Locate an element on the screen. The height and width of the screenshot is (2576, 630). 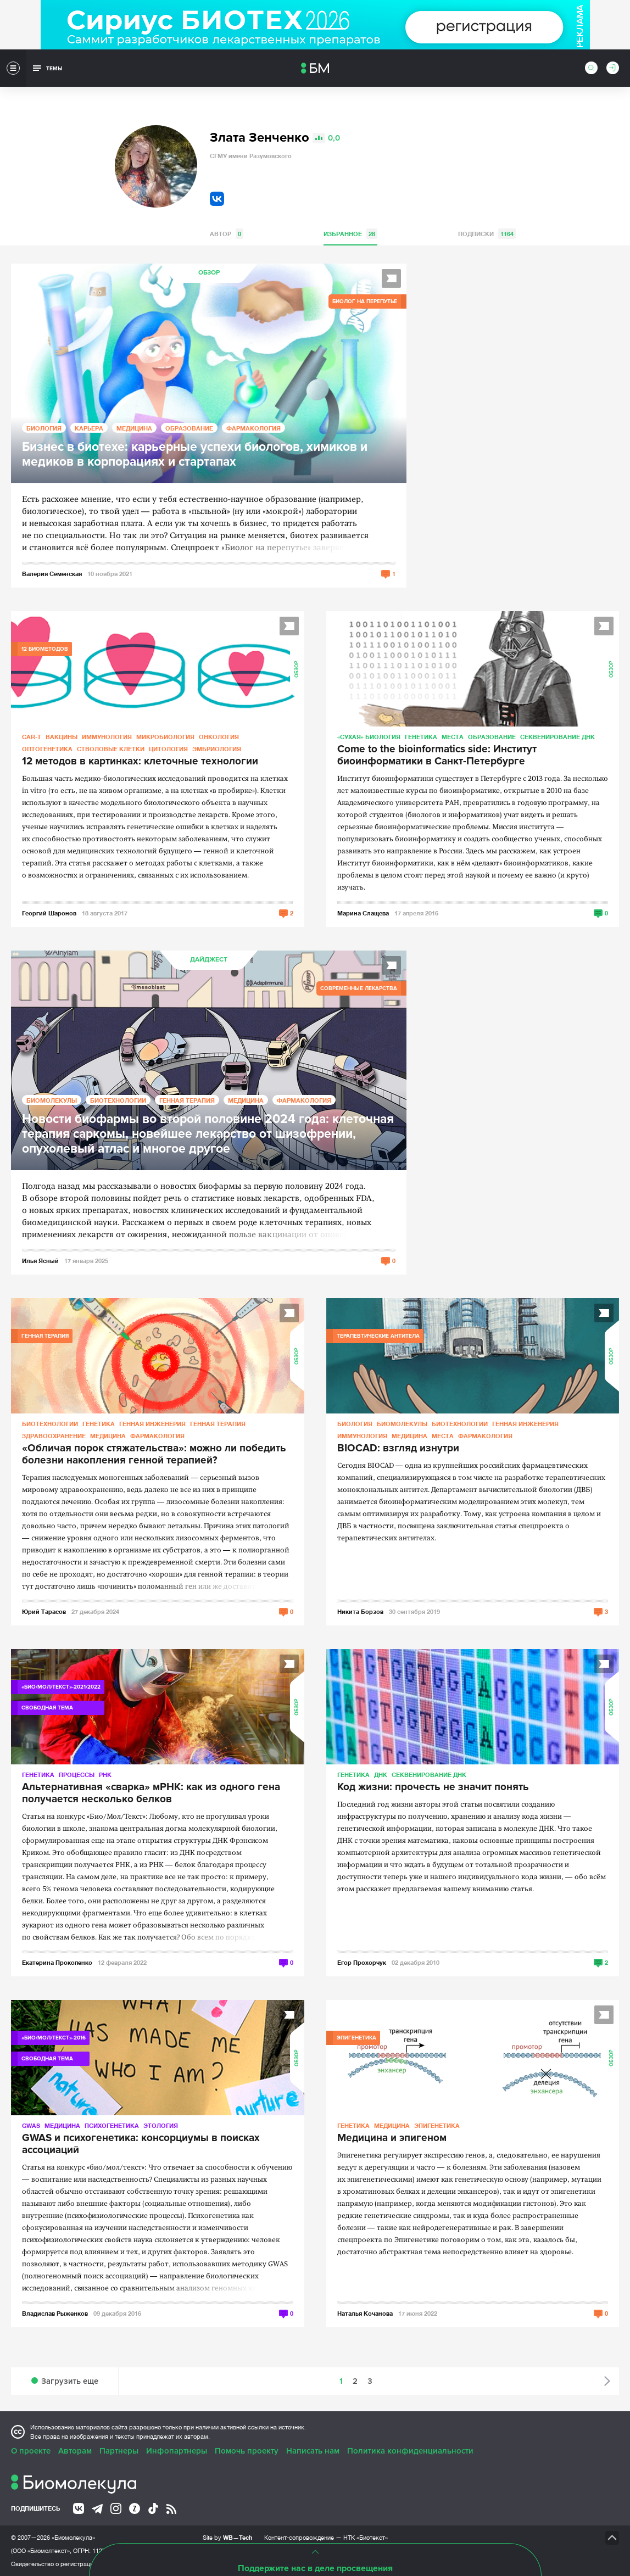
VK is located at coordinates (217, 199).